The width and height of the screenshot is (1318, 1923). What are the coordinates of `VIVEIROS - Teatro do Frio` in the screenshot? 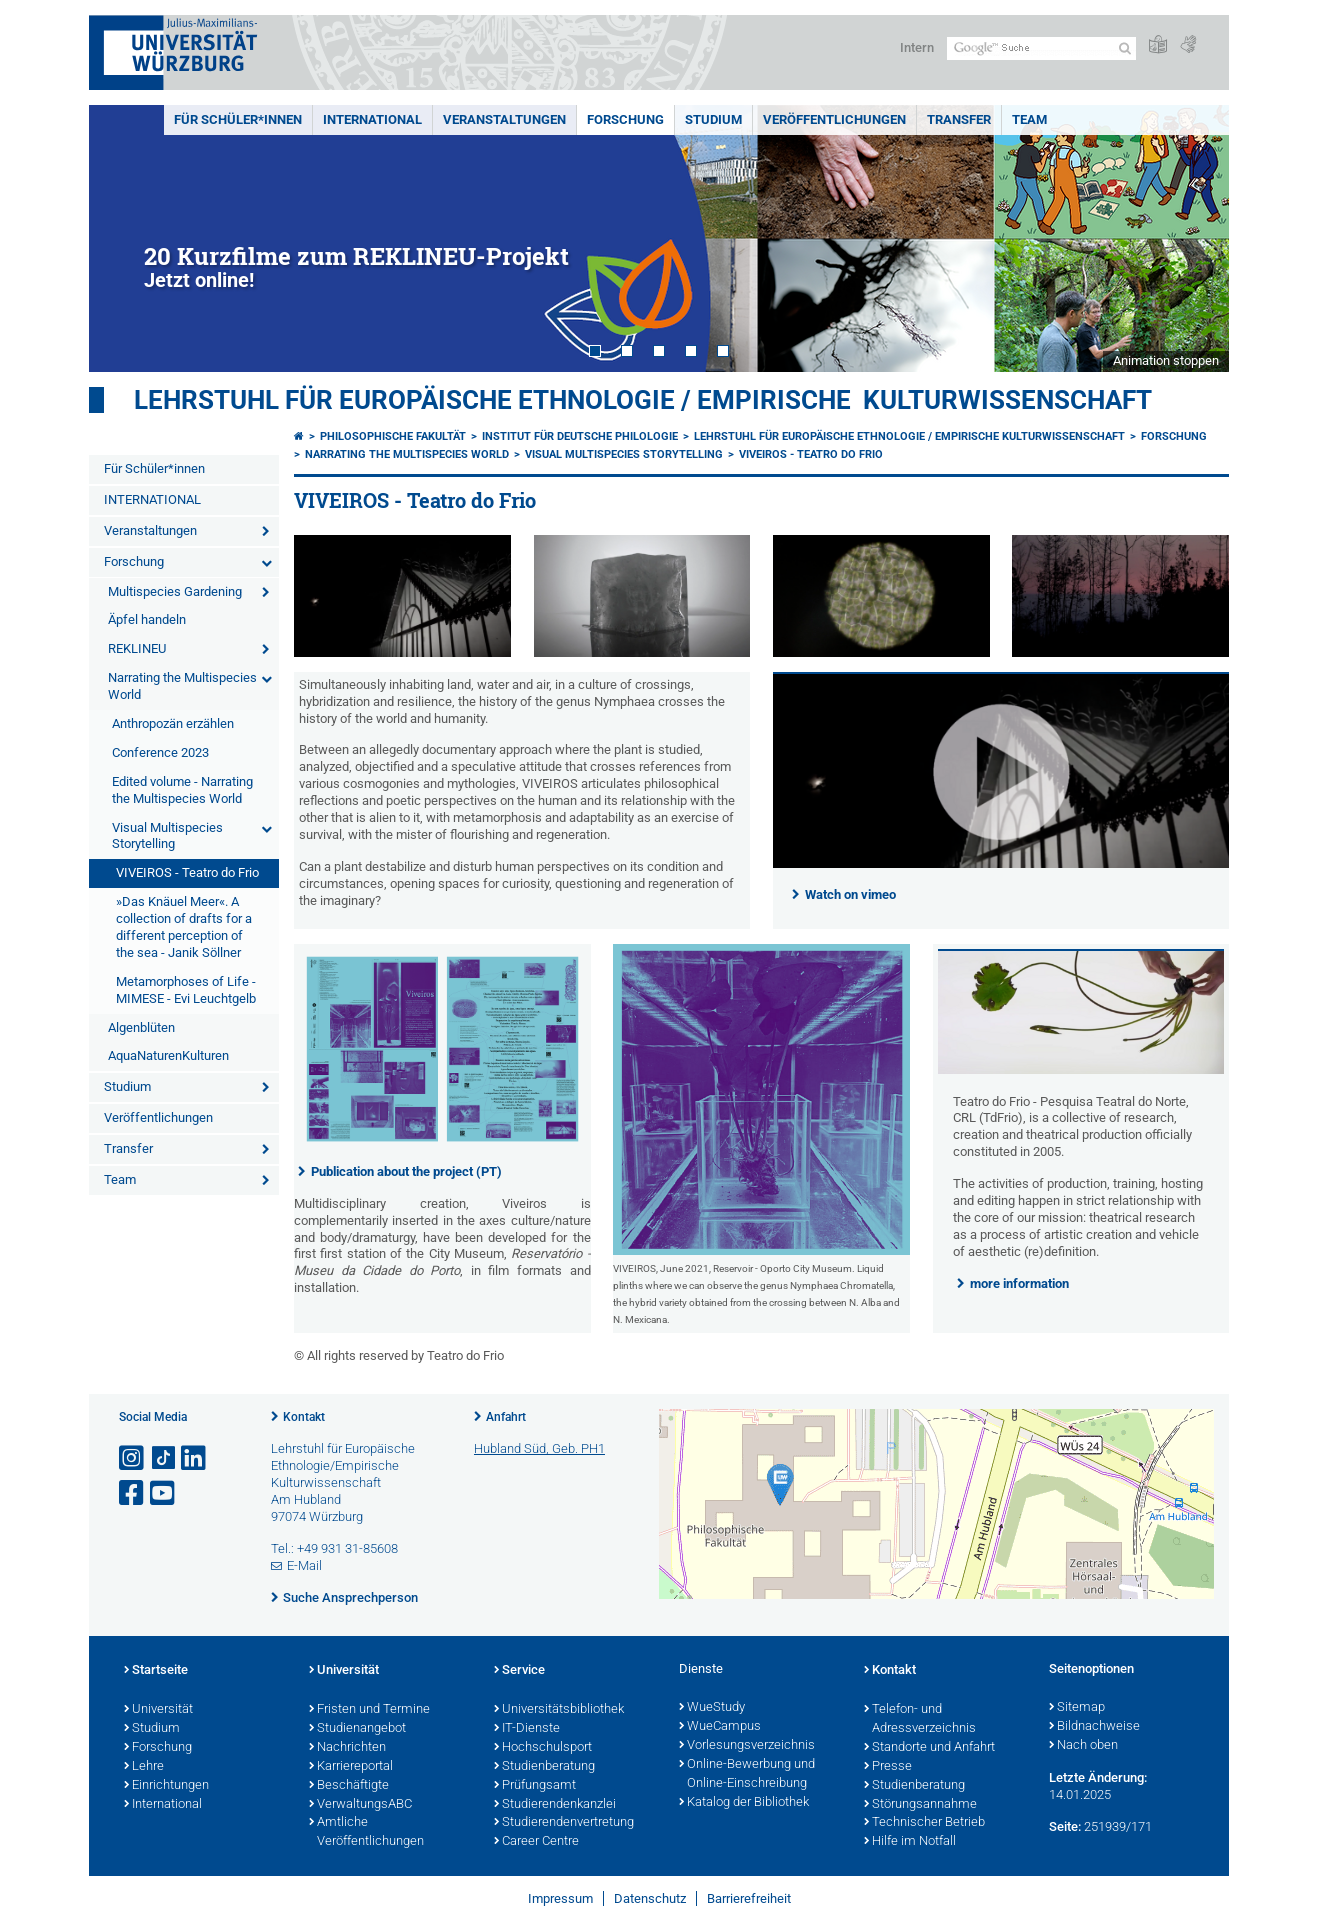 It's located at (187, 872).